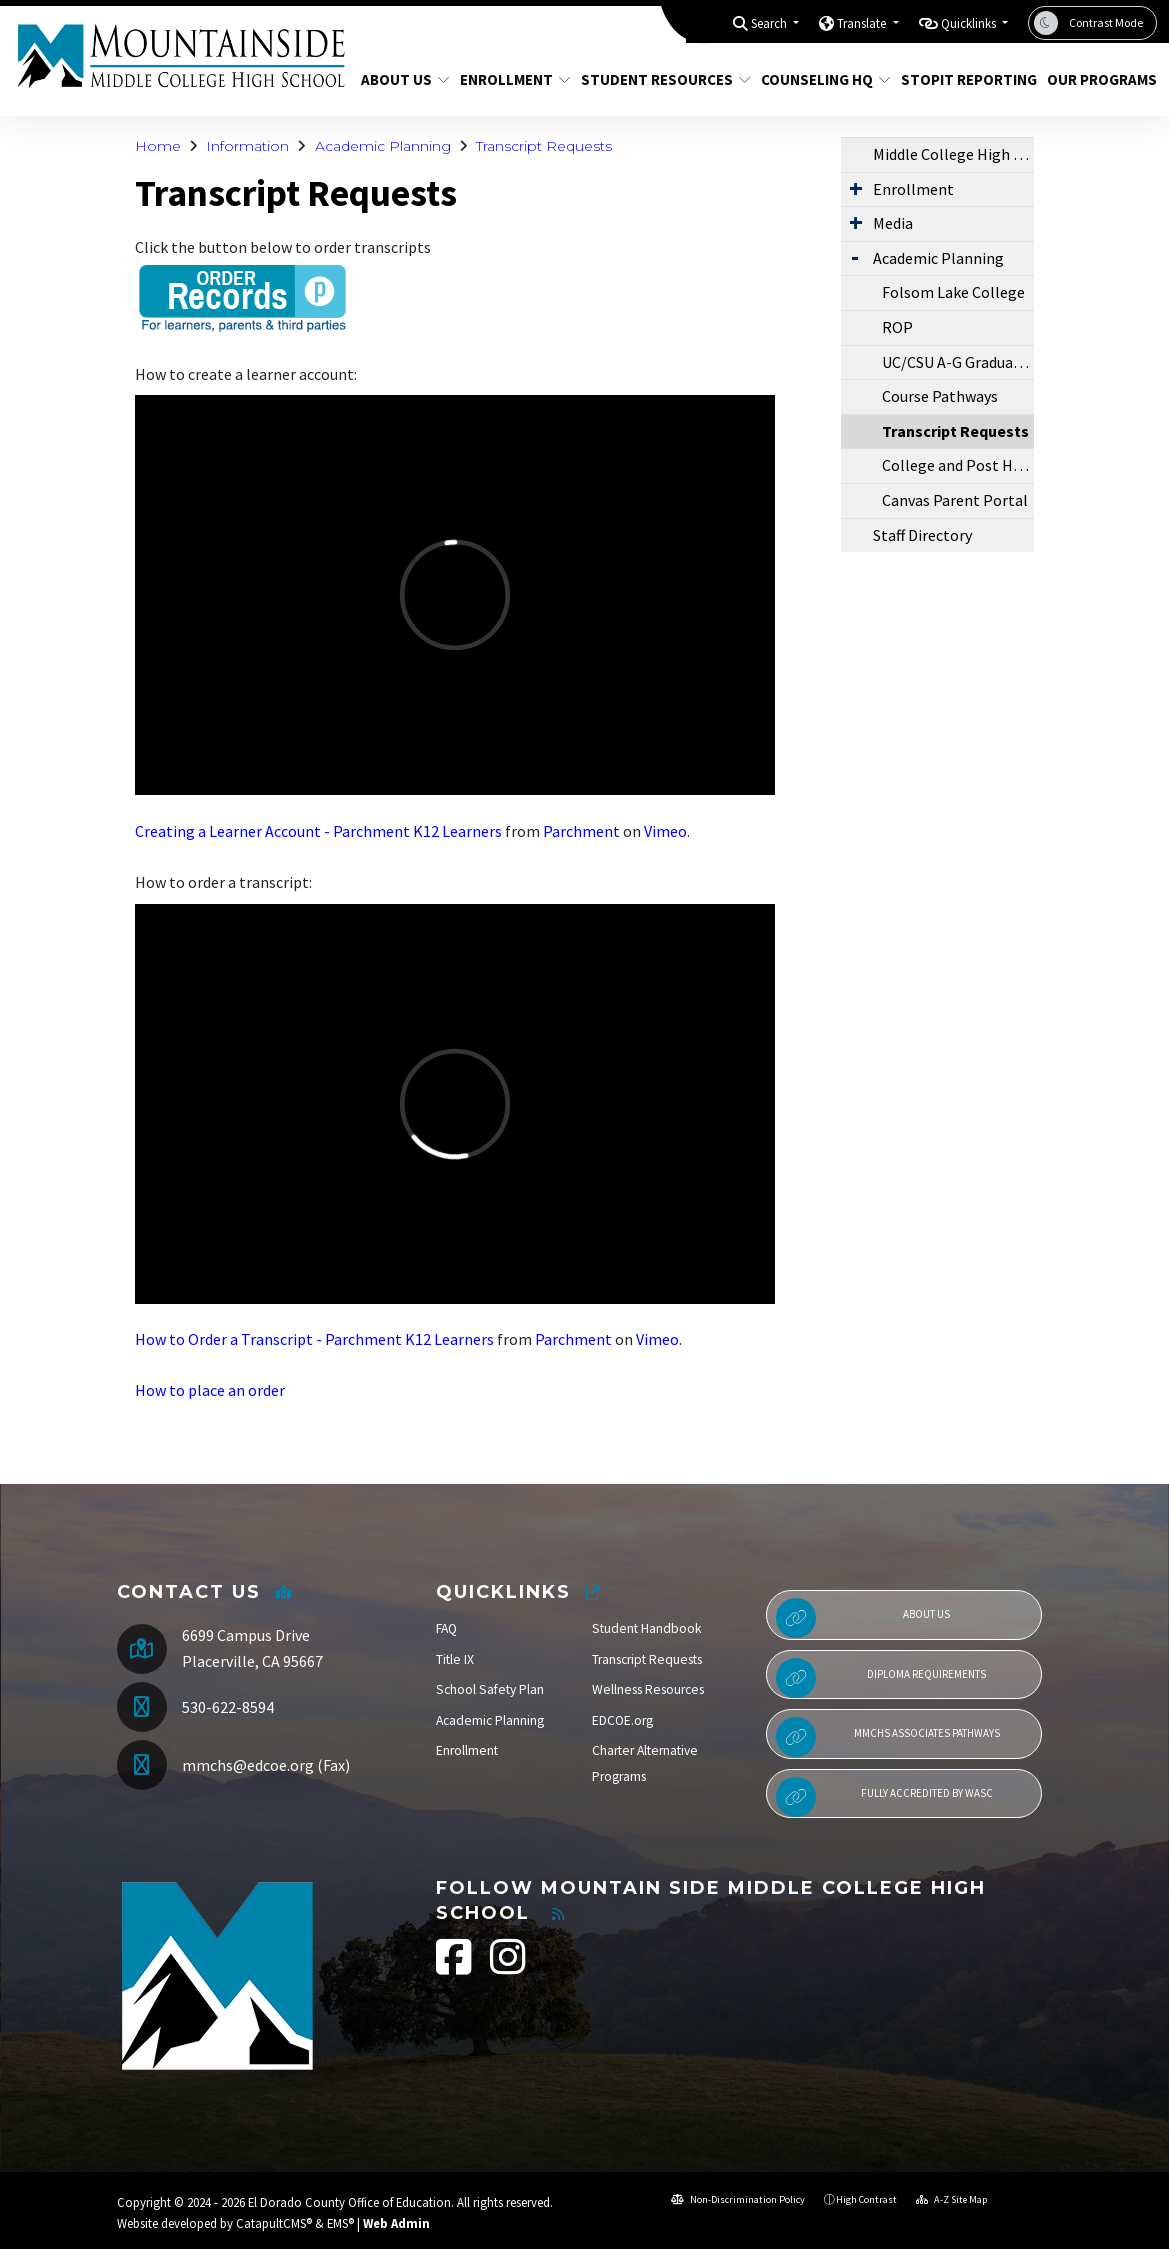 Image resolution: width=1169 pixels, height=2249 pixels. I want to click on Course Pathways, so click(940, 396).